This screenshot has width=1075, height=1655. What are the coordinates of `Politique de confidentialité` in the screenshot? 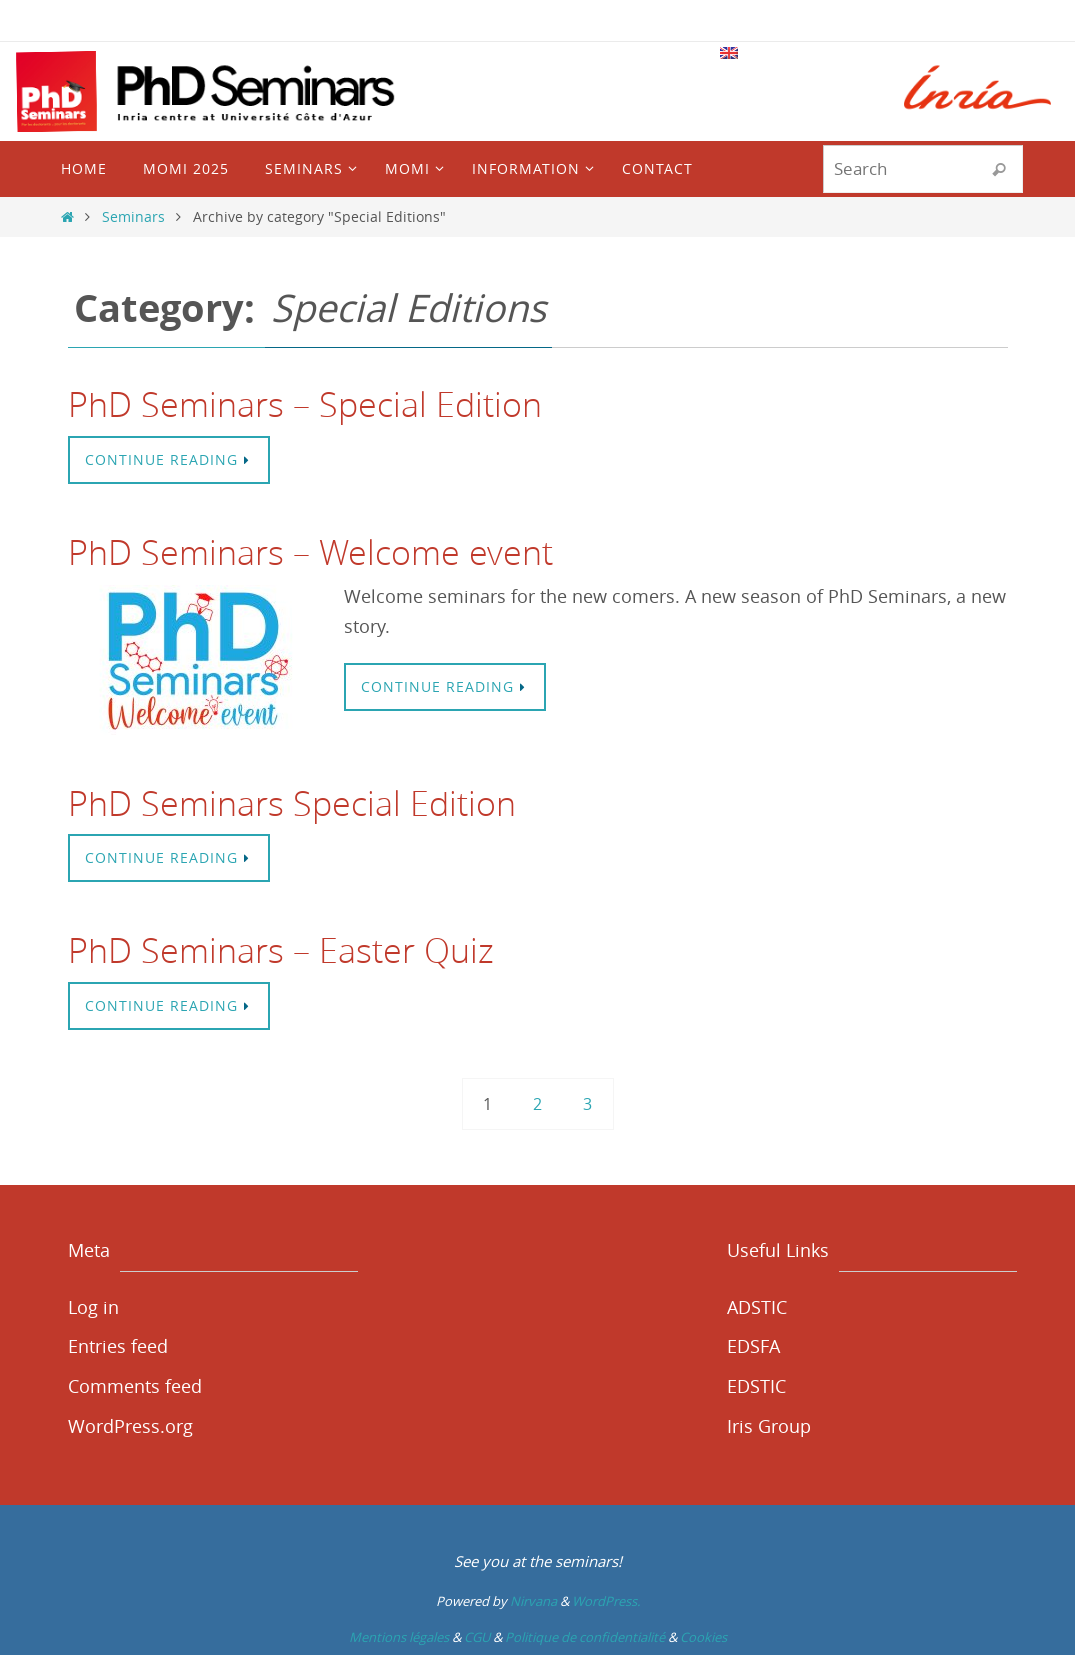 It's located at (585, 1637).